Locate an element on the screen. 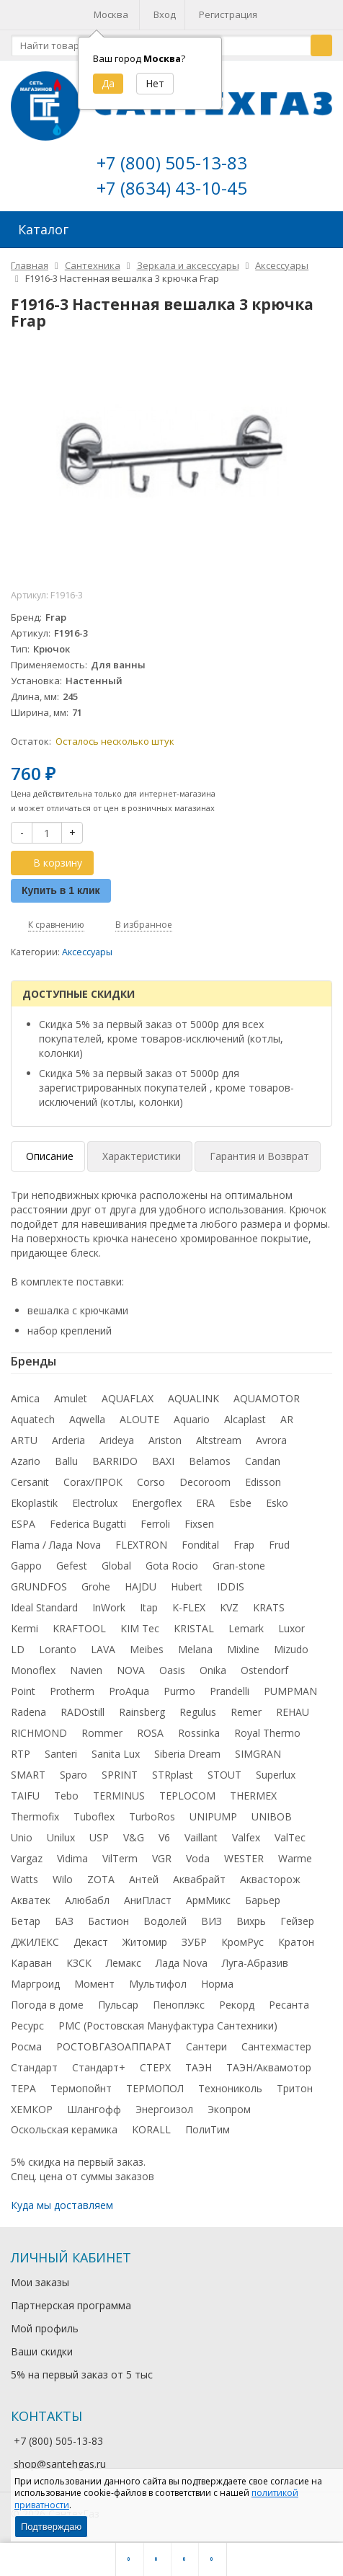 The image size is (343, 2576). Sparo is located at coordinates (73, 1774).